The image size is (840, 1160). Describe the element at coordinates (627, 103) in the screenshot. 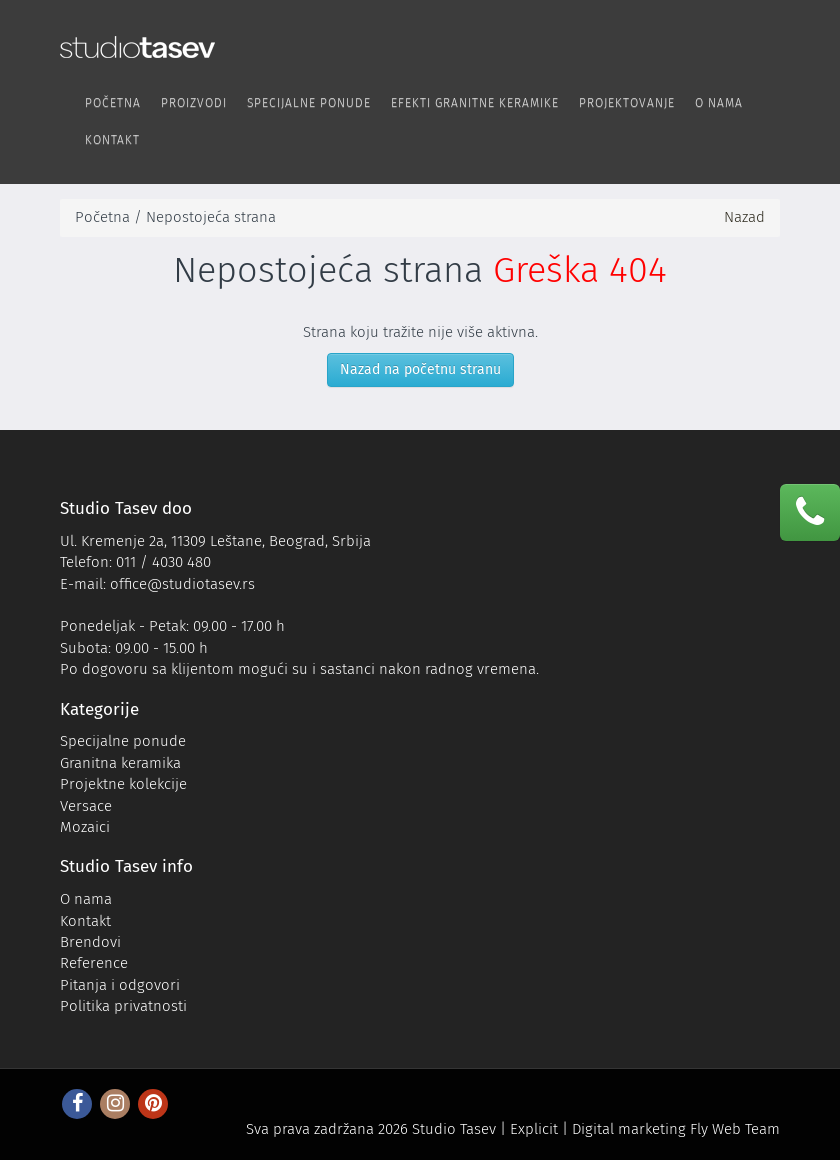

I see `Projektovanje` at that location.